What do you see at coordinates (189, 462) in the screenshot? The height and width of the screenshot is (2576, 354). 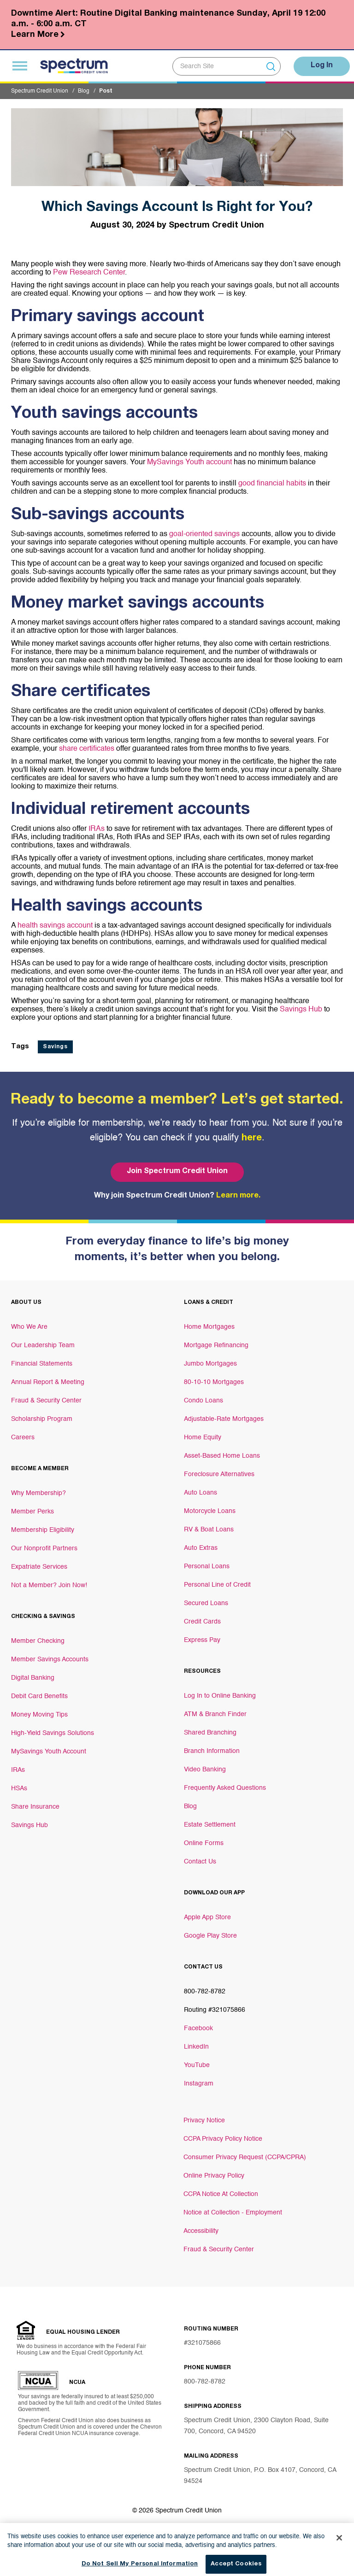 I see `MySavings Youth account` at bounding box center [189, 462].